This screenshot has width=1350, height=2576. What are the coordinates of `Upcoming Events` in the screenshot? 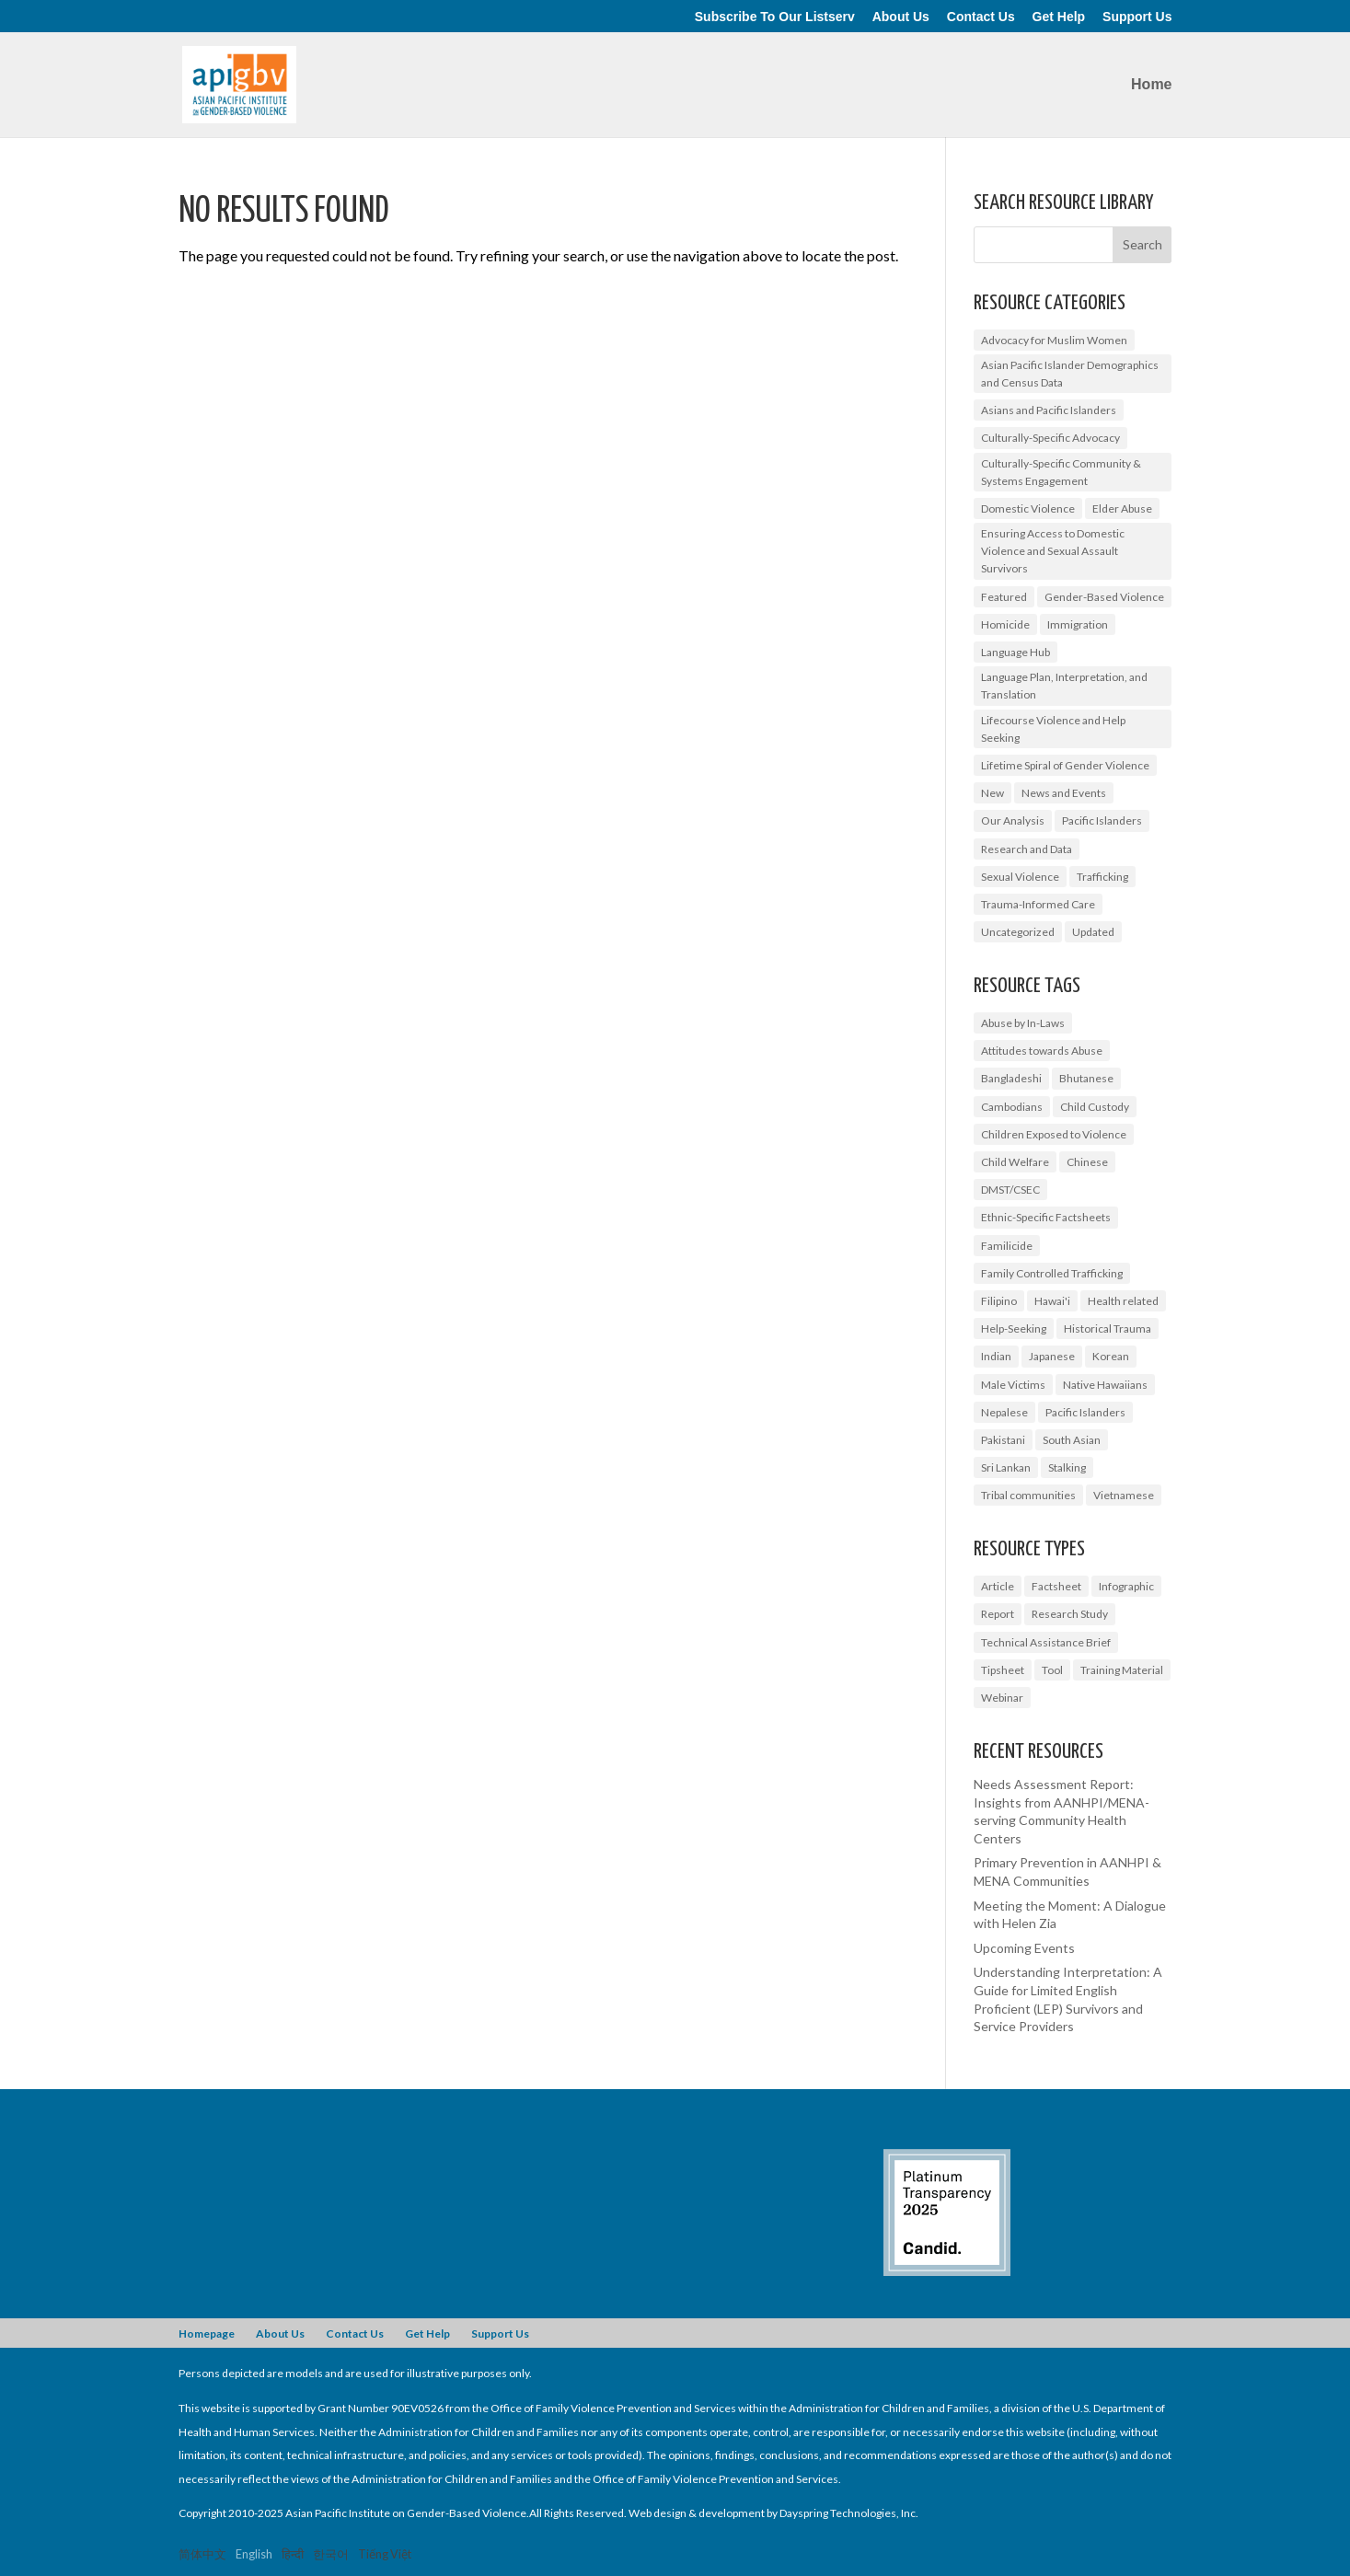 It's located at (1024, 1948).